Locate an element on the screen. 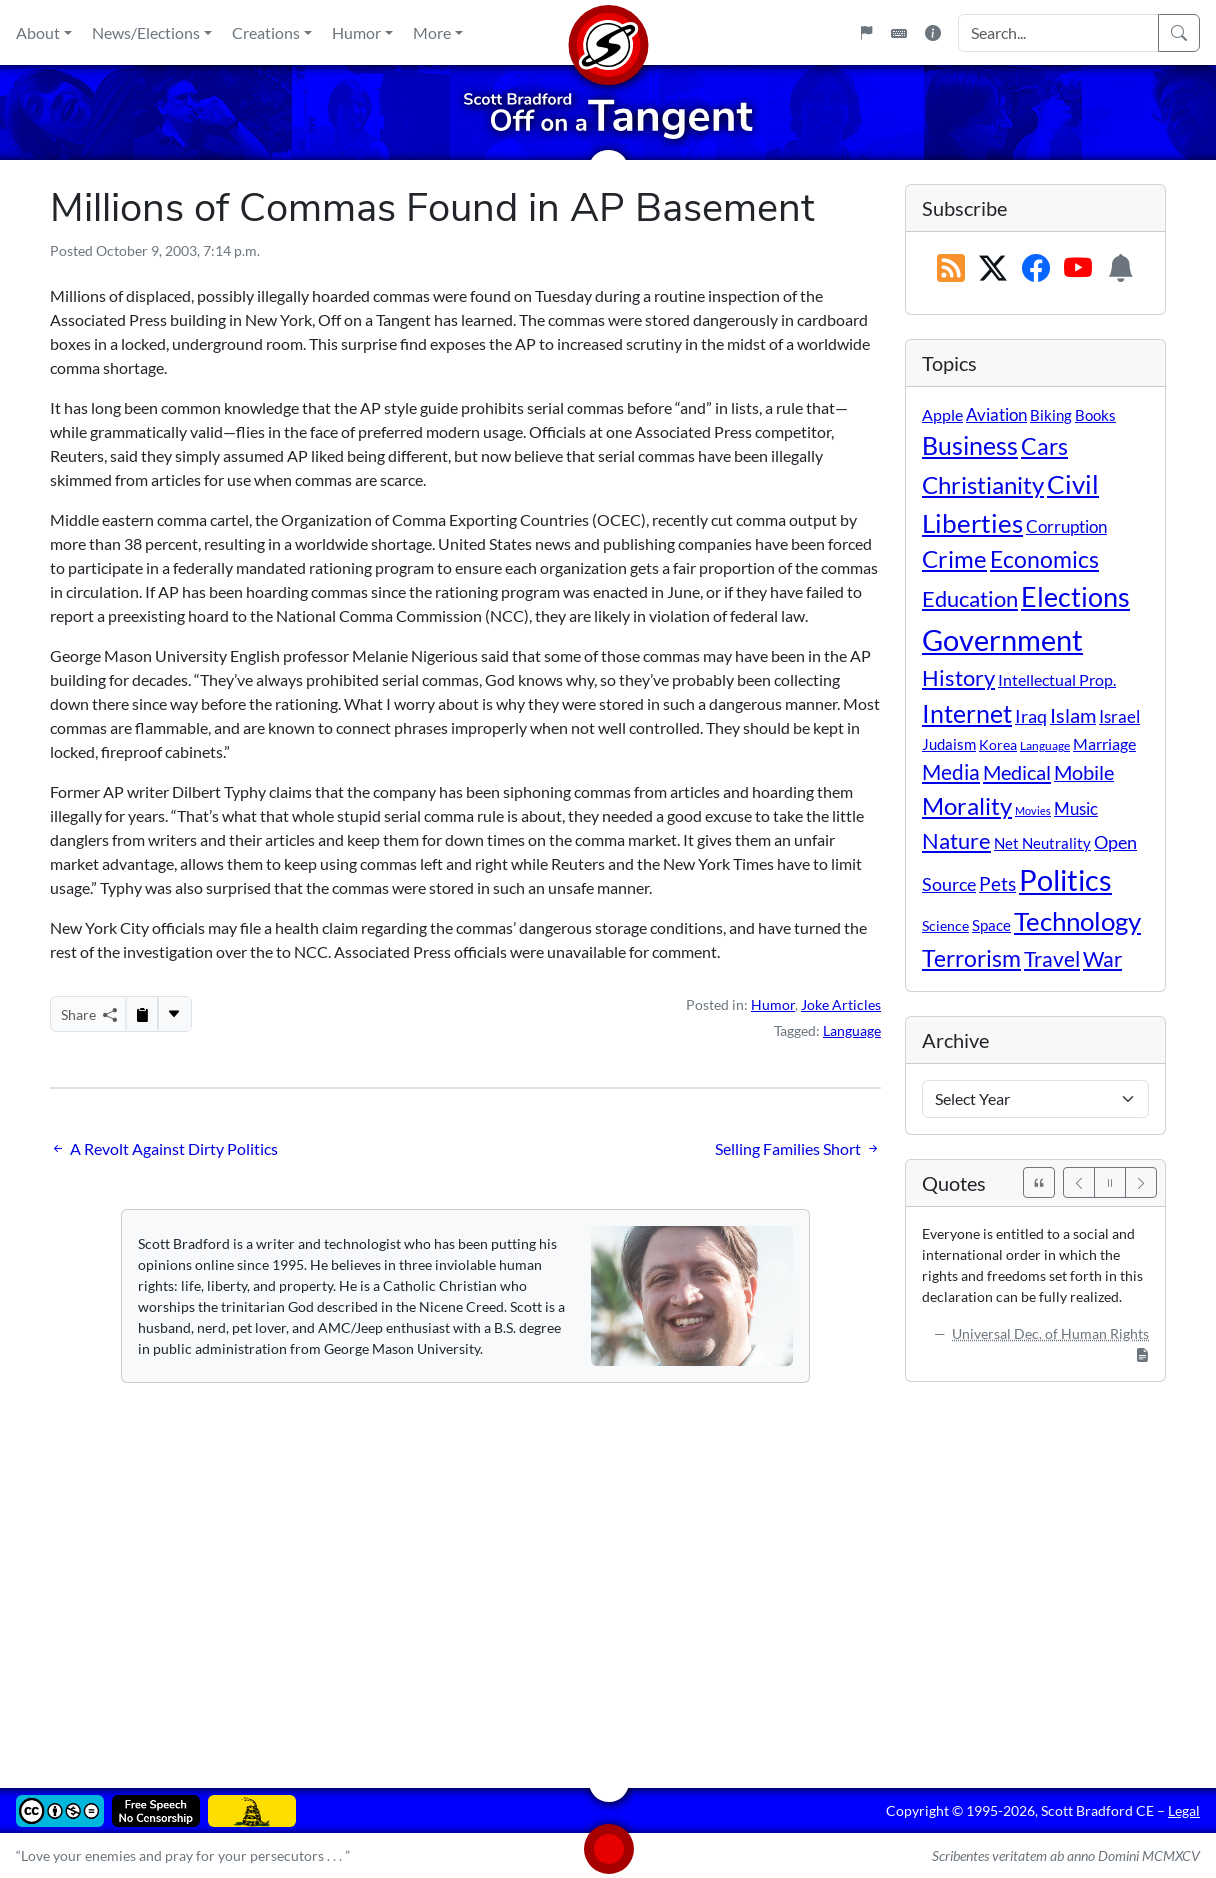  Music [Music (20 items)] is located at coordinates (1076, 808).